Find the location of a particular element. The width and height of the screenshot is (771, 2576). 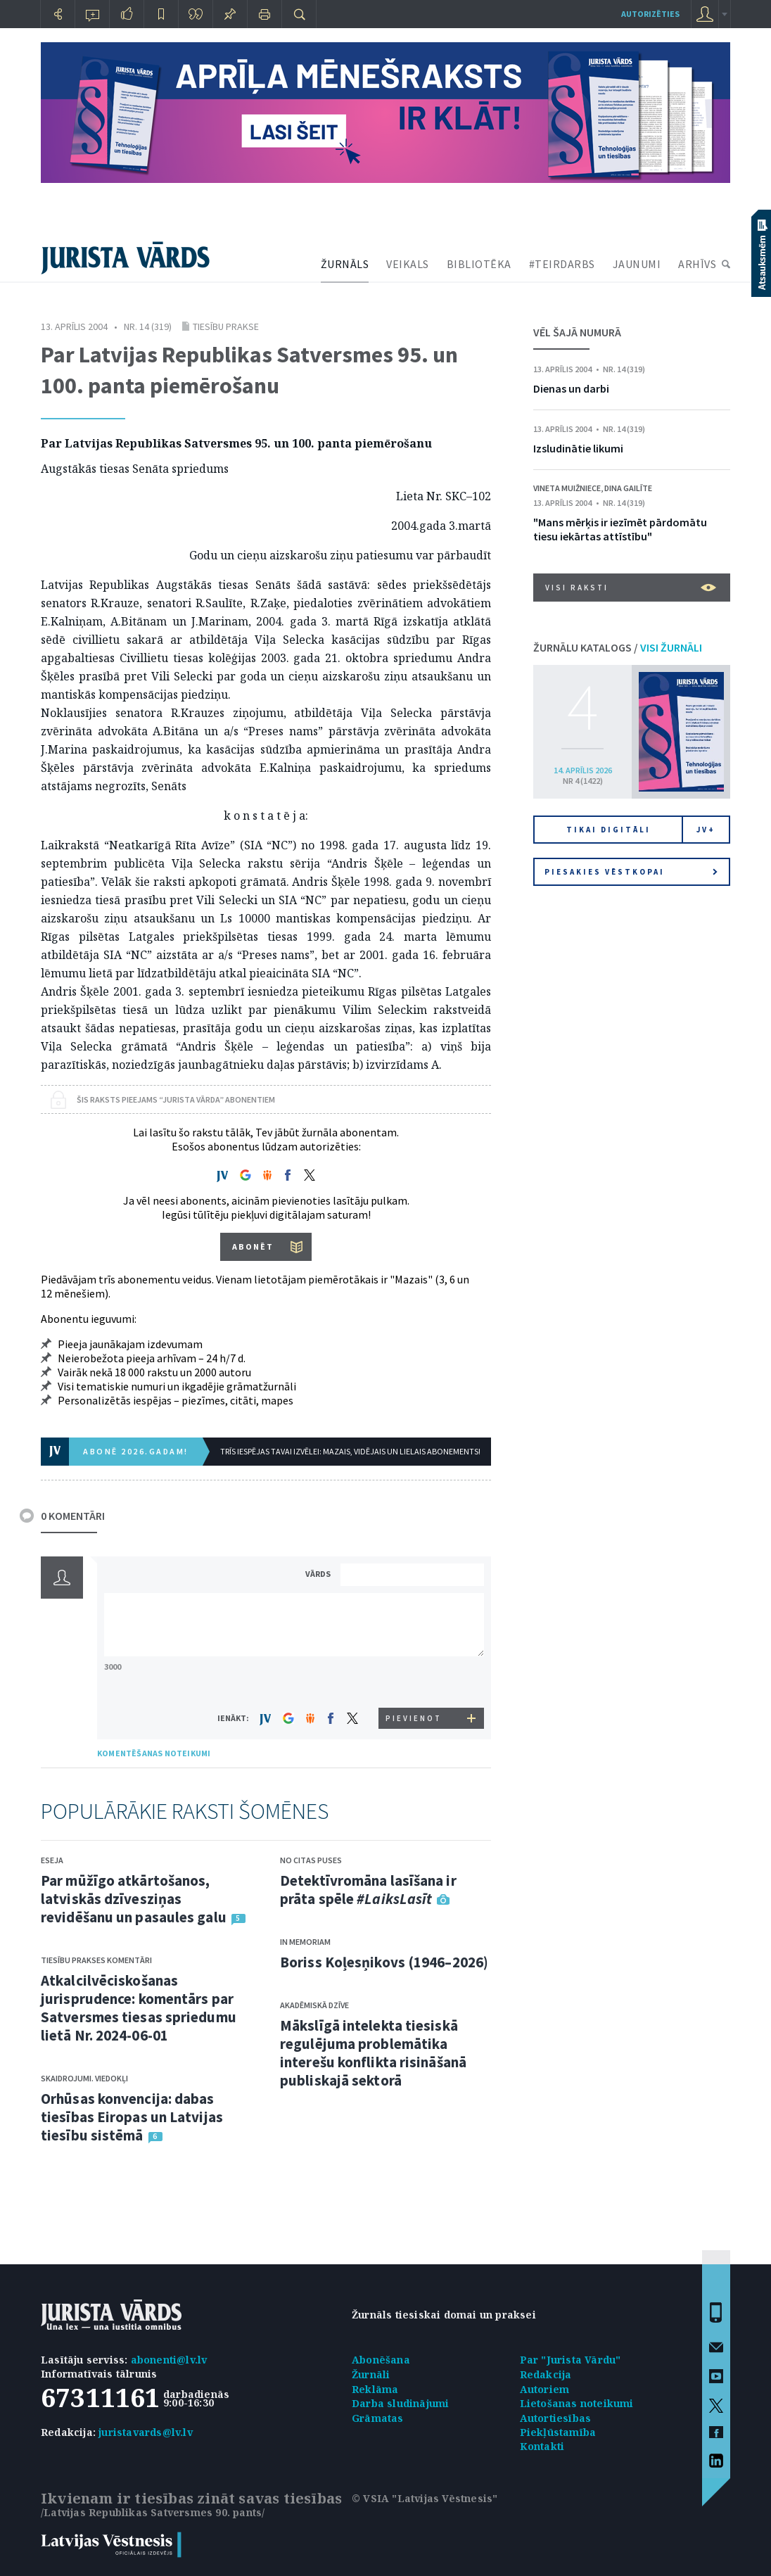

VISI RAKSTI is located at coordinates (630, 587).